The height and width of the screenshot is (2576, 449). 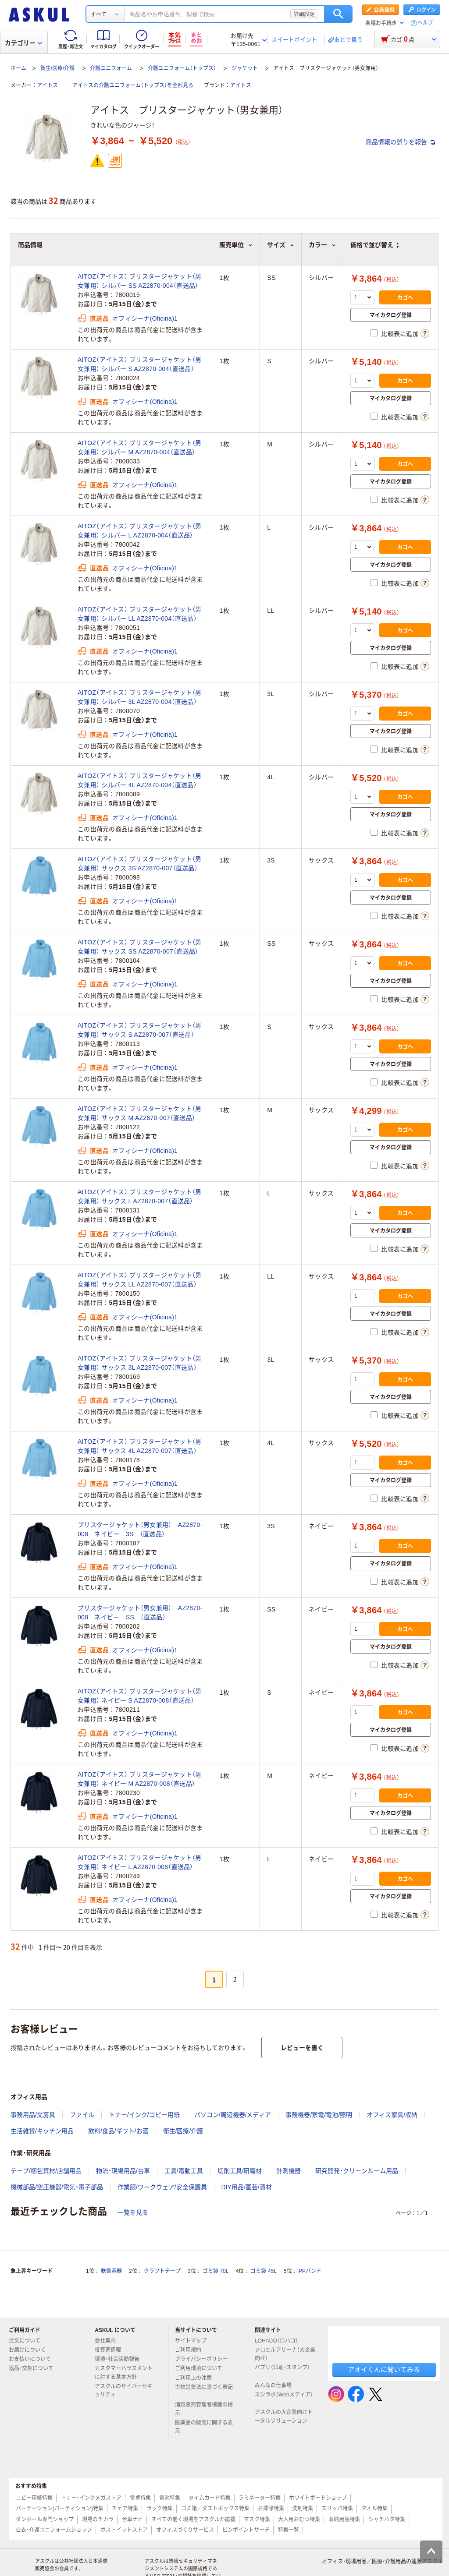 What do you see at coordinates (98, 2519) in the screenshot?
I see `現場のチカラ` at bounding box center [98, 2519].